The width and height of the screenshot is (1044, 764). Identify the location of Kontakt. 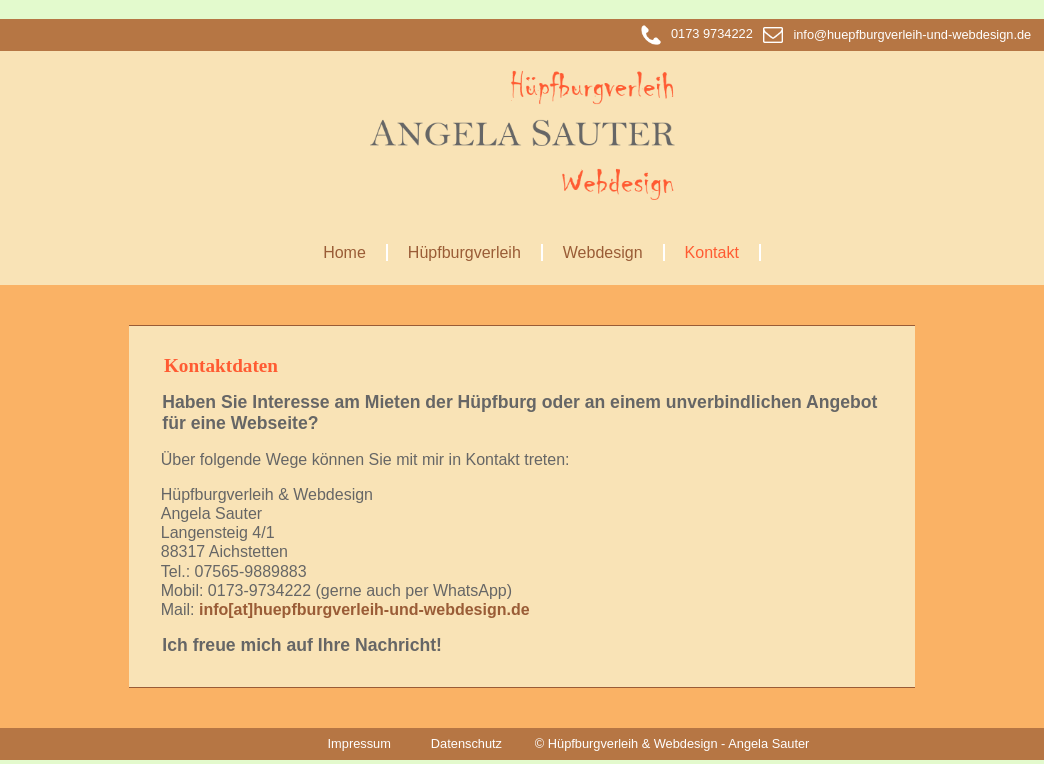
(712, 252).